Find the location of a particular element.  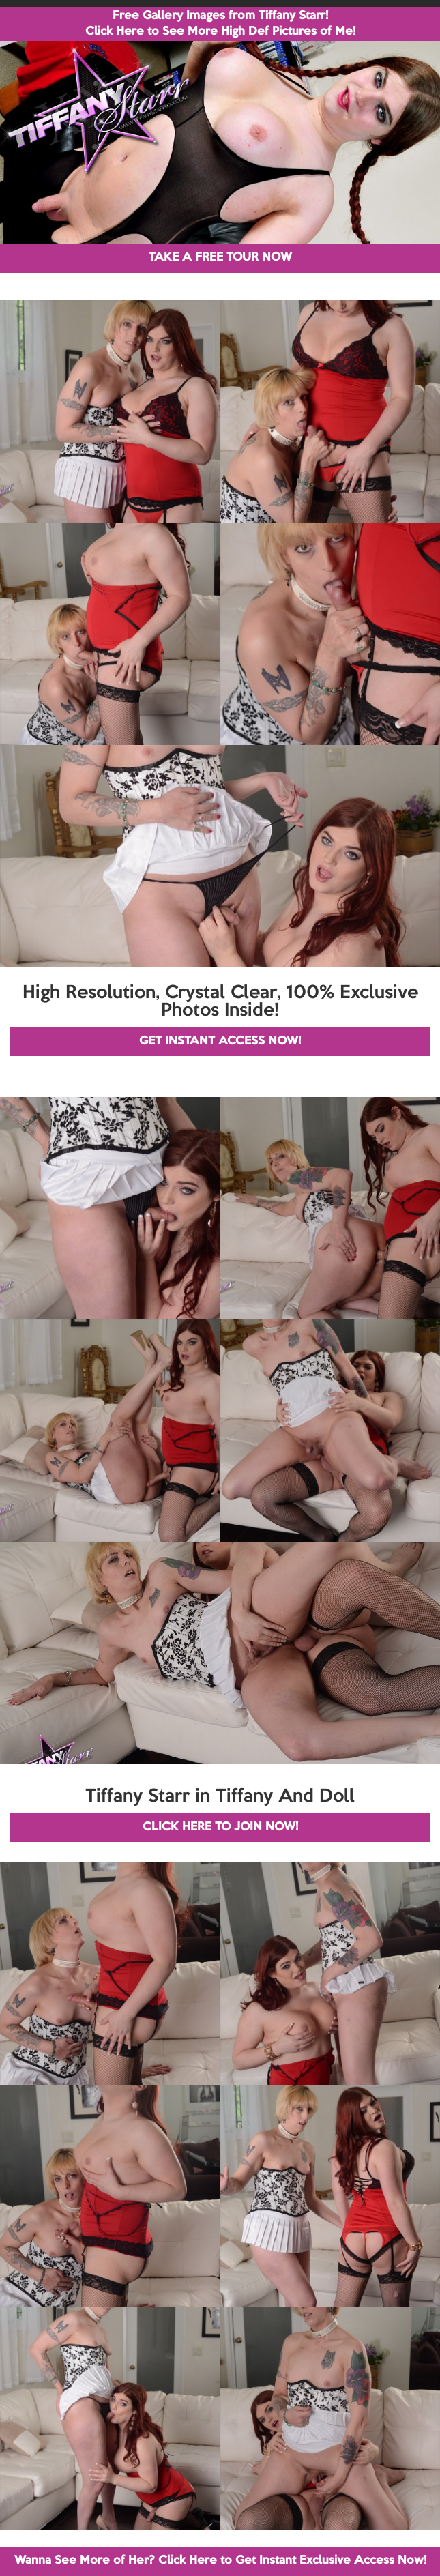

TAKE A FREE TOUR NOW is located at coordinates (220, 257).